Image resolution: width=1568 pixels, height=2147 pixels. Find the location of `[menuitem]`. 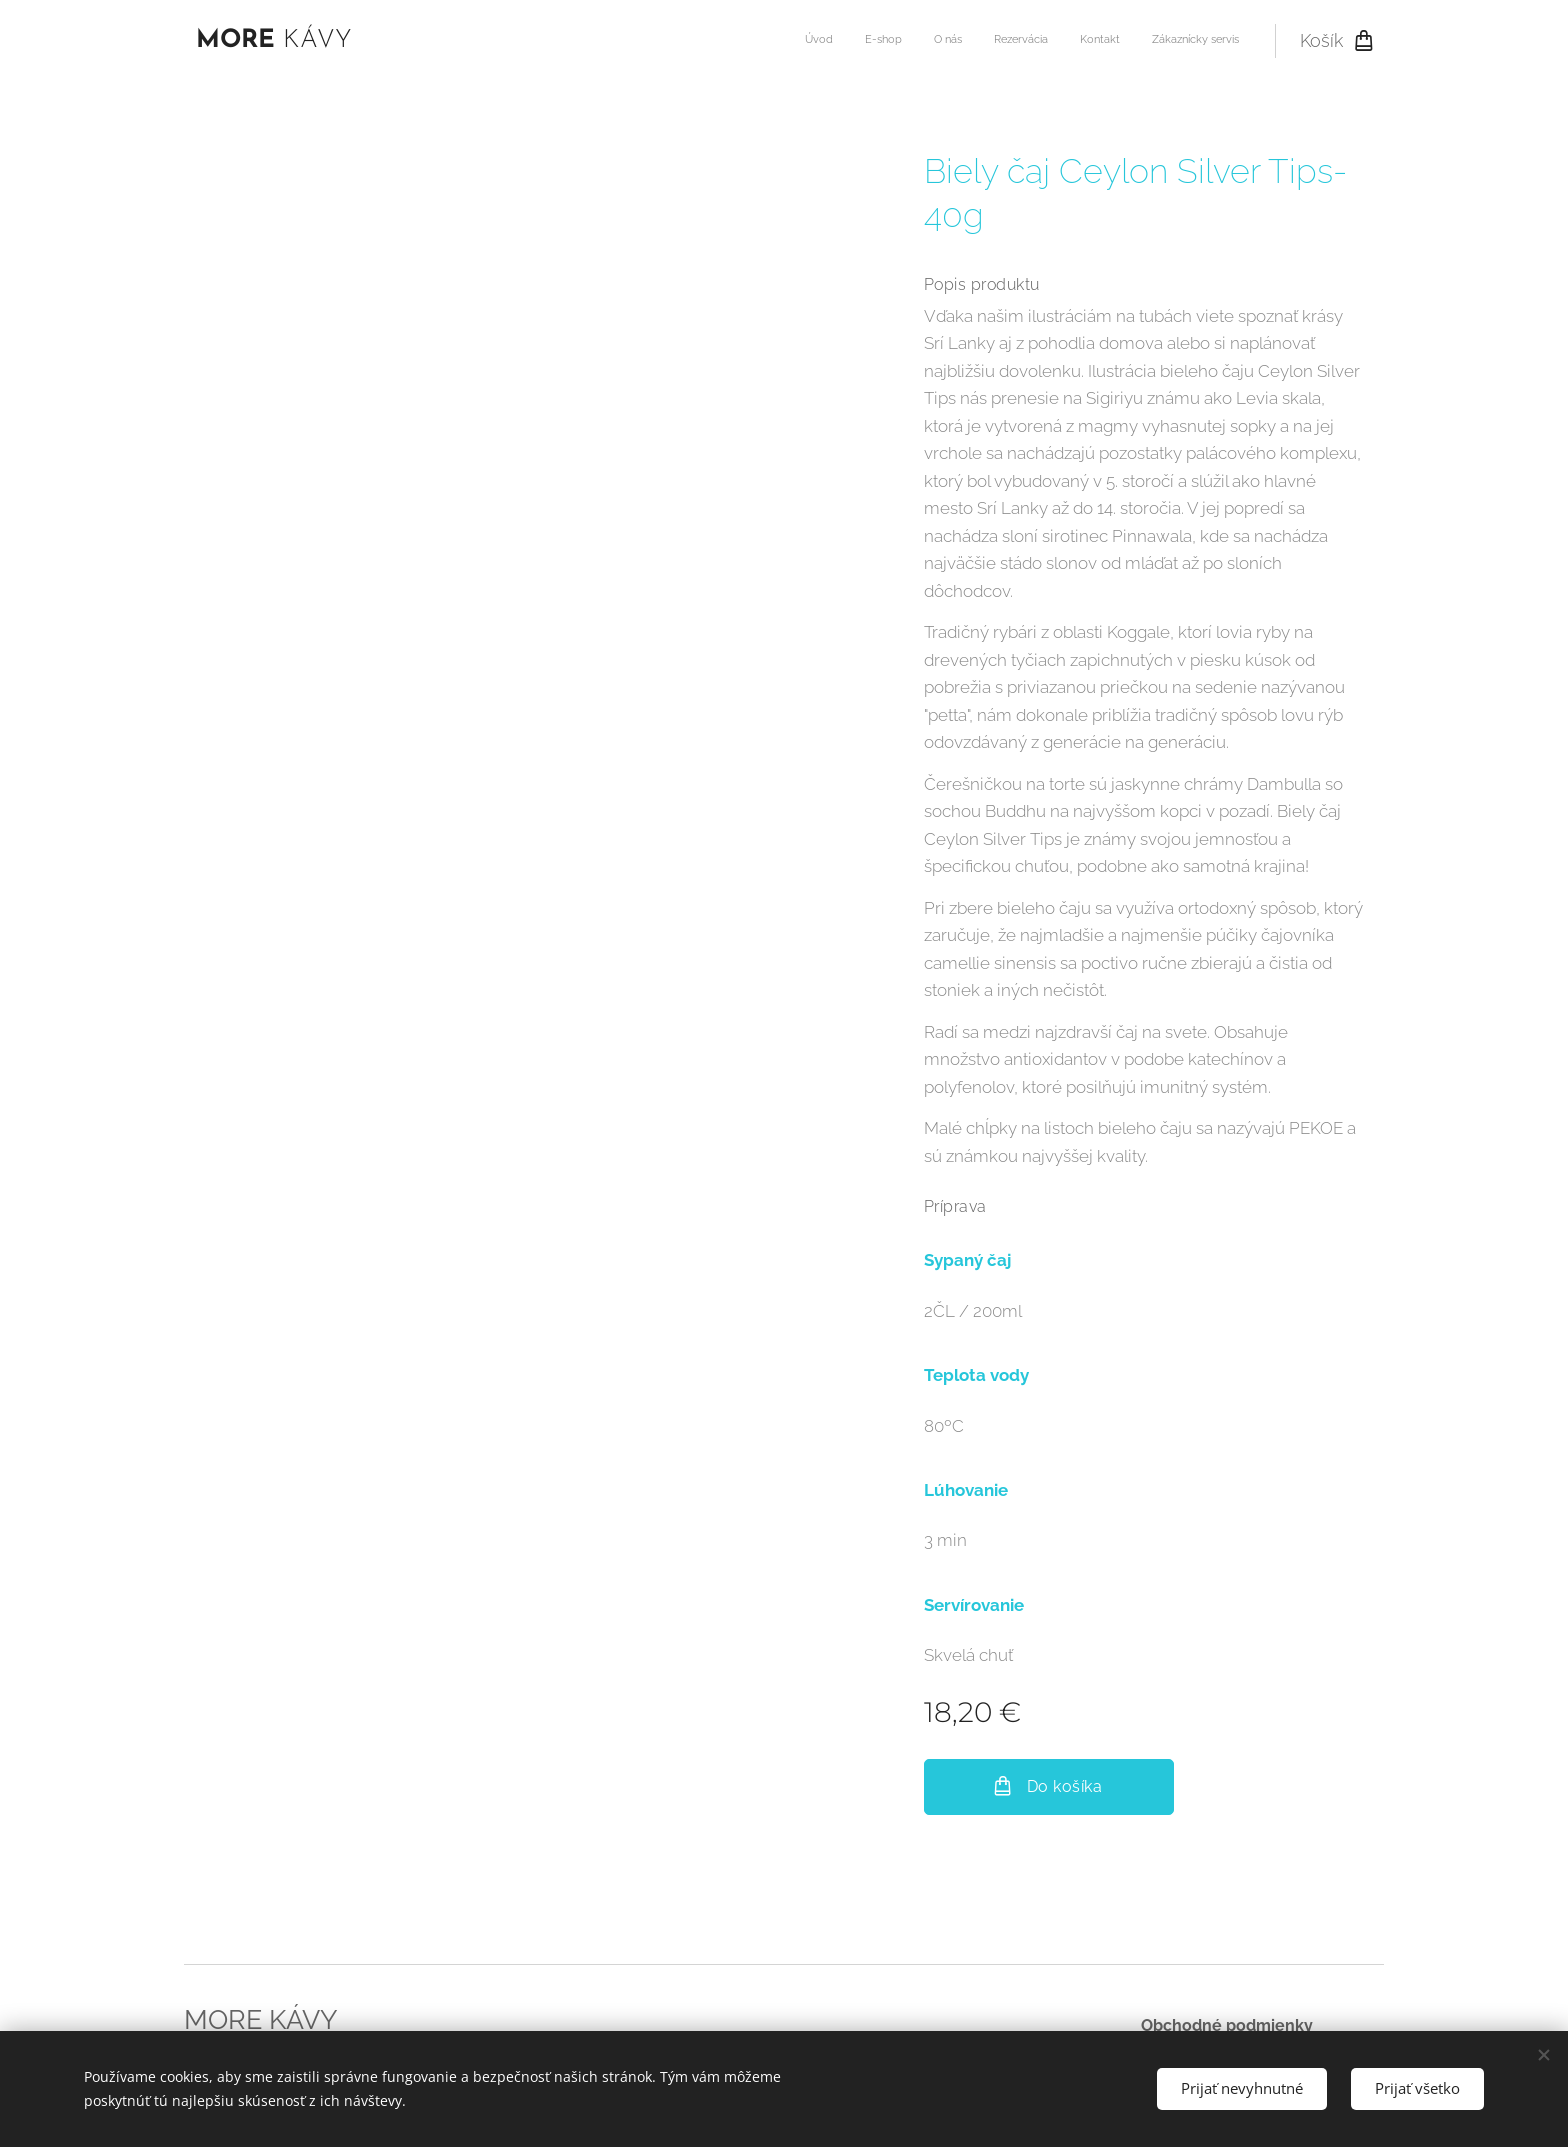

[menuitem] is located at coordinates (1084, 41).